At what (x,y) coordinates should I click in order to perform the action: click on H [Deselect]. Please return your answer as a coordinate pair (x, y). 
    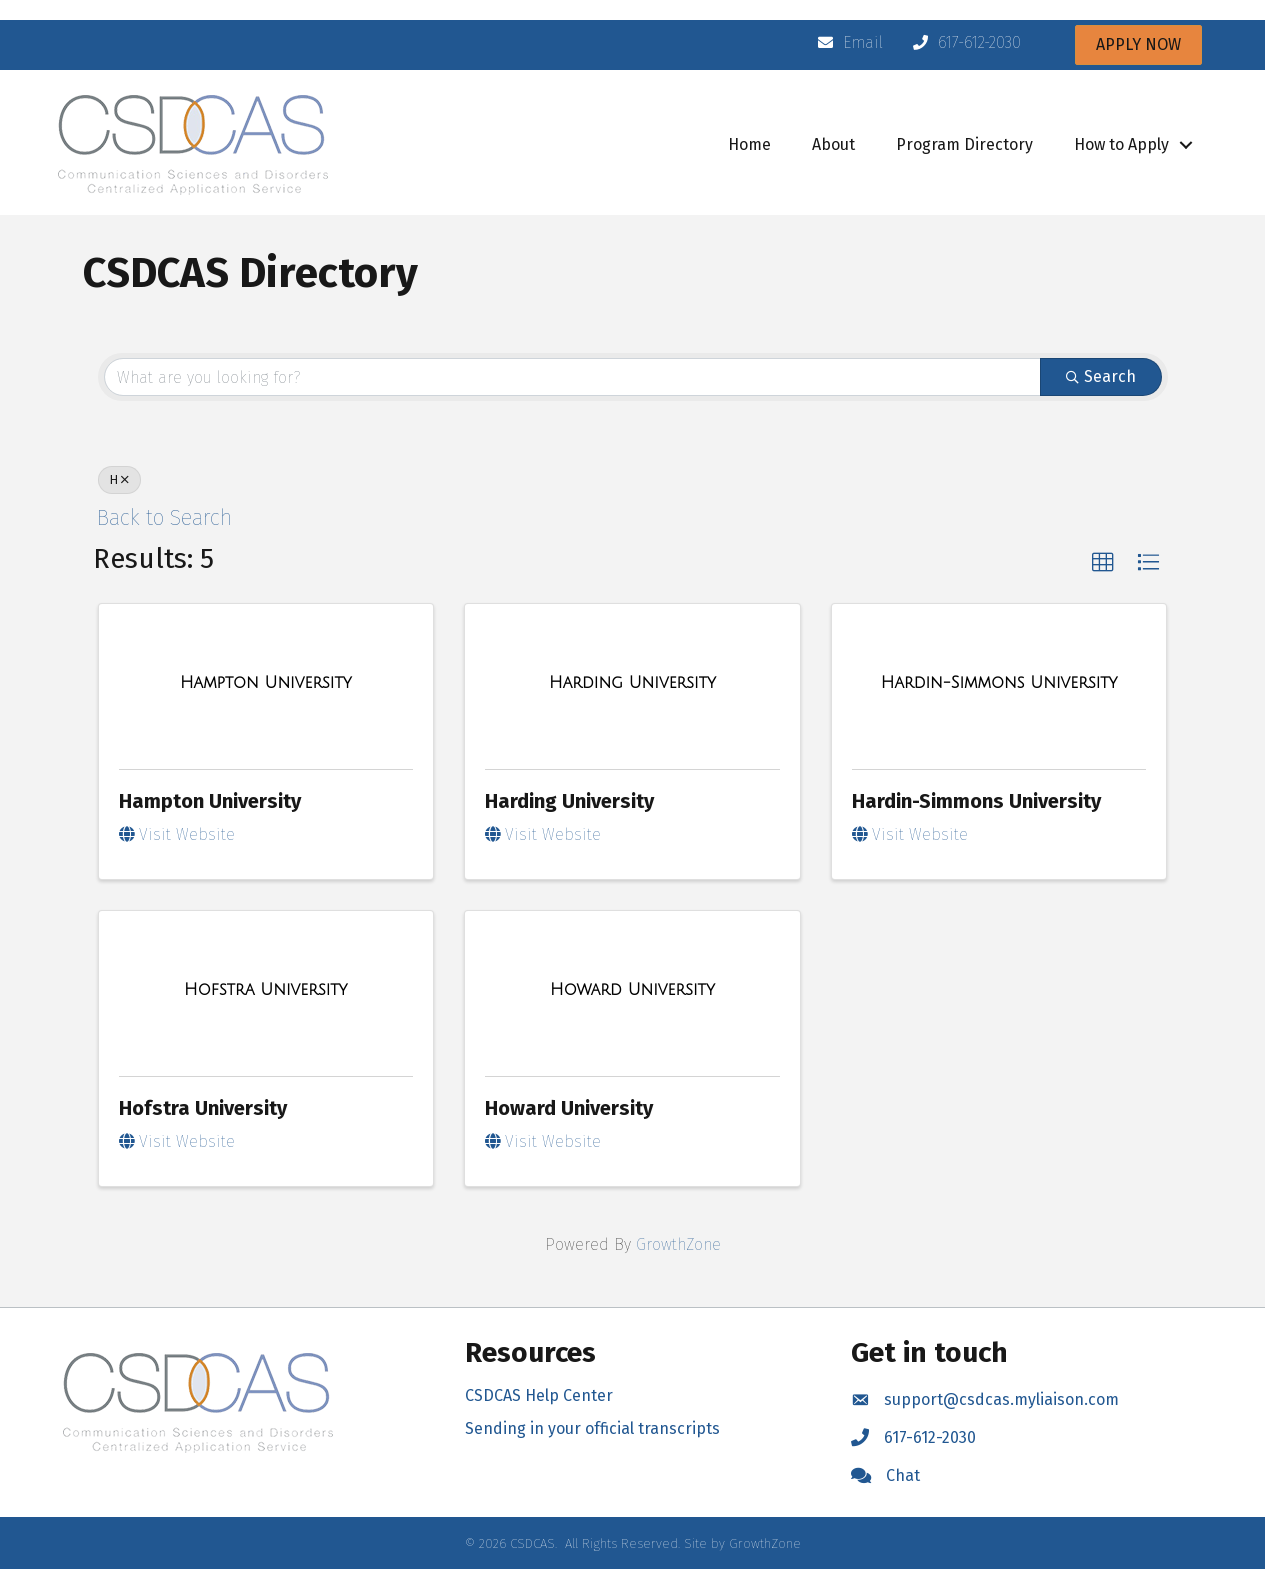
    Looking at the image, I should click on (119, 480).